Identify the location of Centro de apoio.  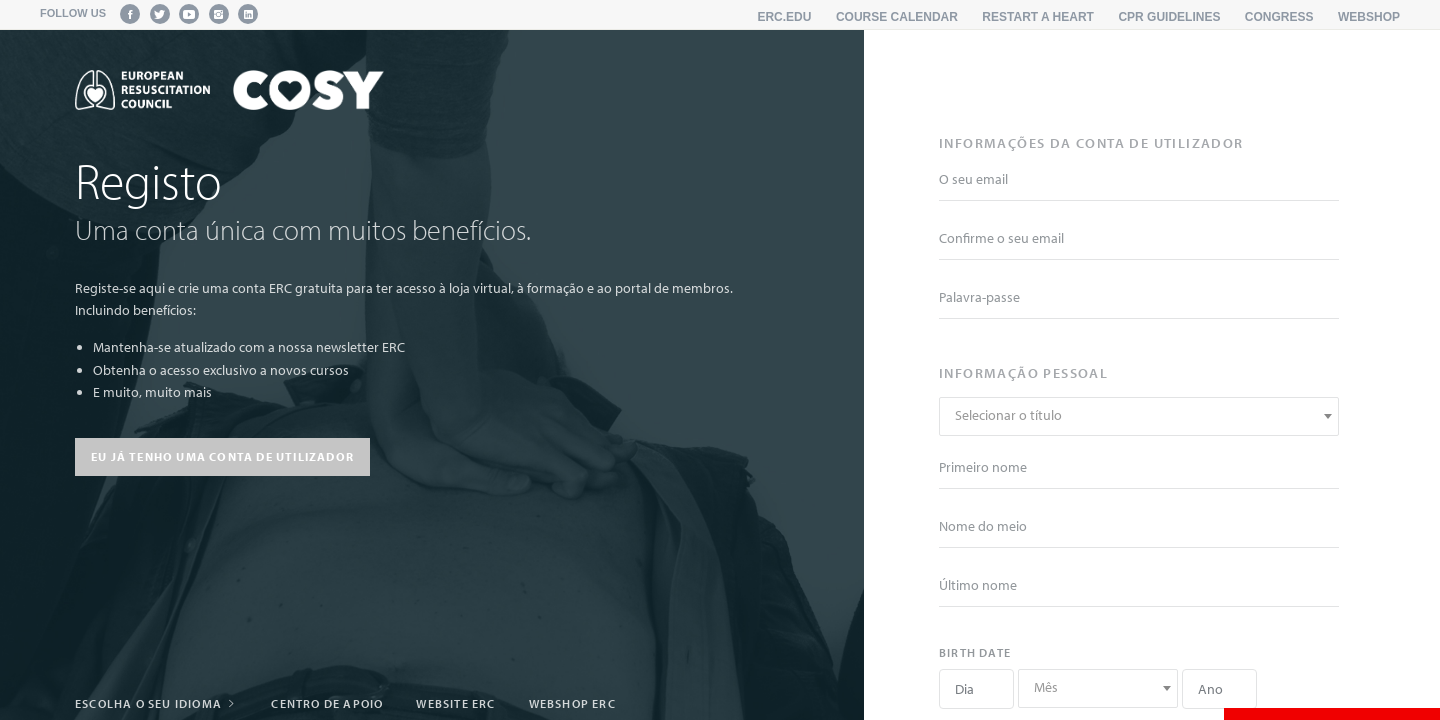
(327, 703).